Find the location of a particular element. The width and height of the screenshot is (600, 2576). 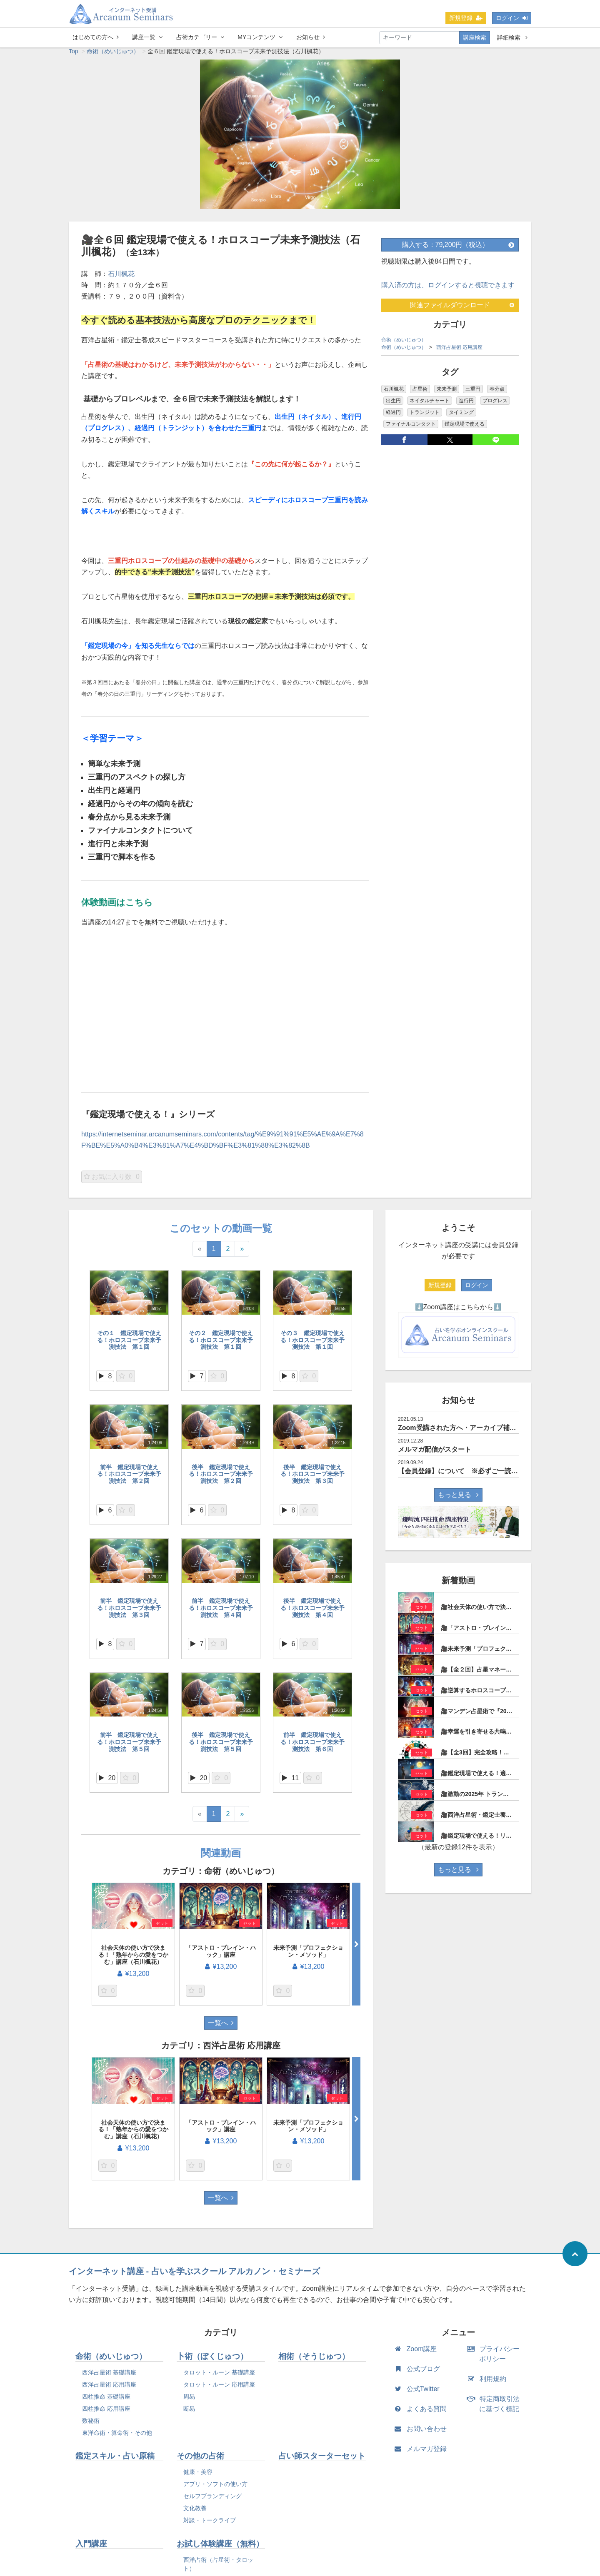

相術（そうじゅつ） is located at coordinates (314, 2360).